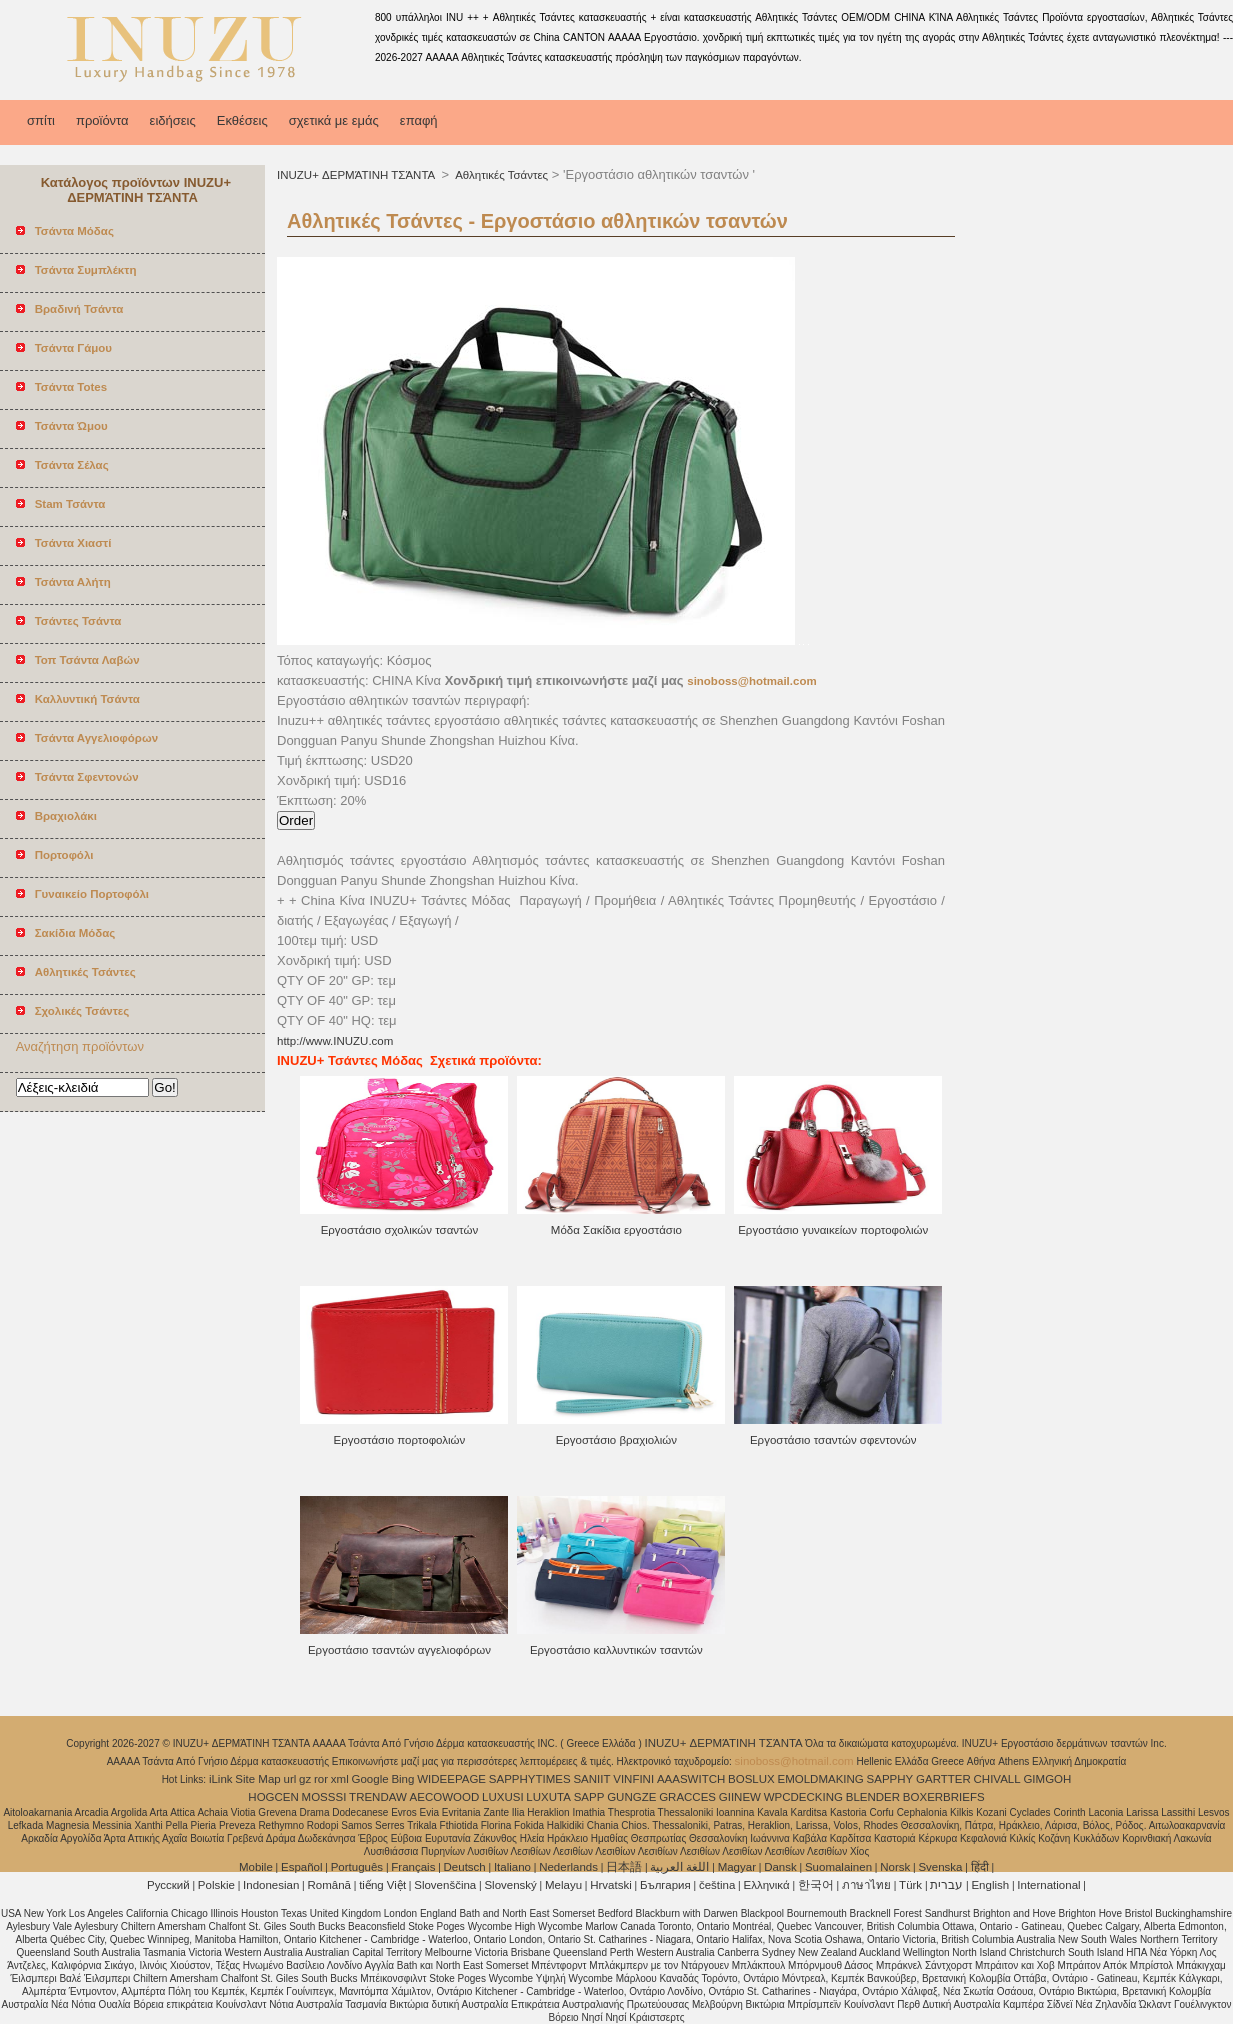 The image size is (1233, 2024). I want to click on GIINEW, so click(740, 1797).